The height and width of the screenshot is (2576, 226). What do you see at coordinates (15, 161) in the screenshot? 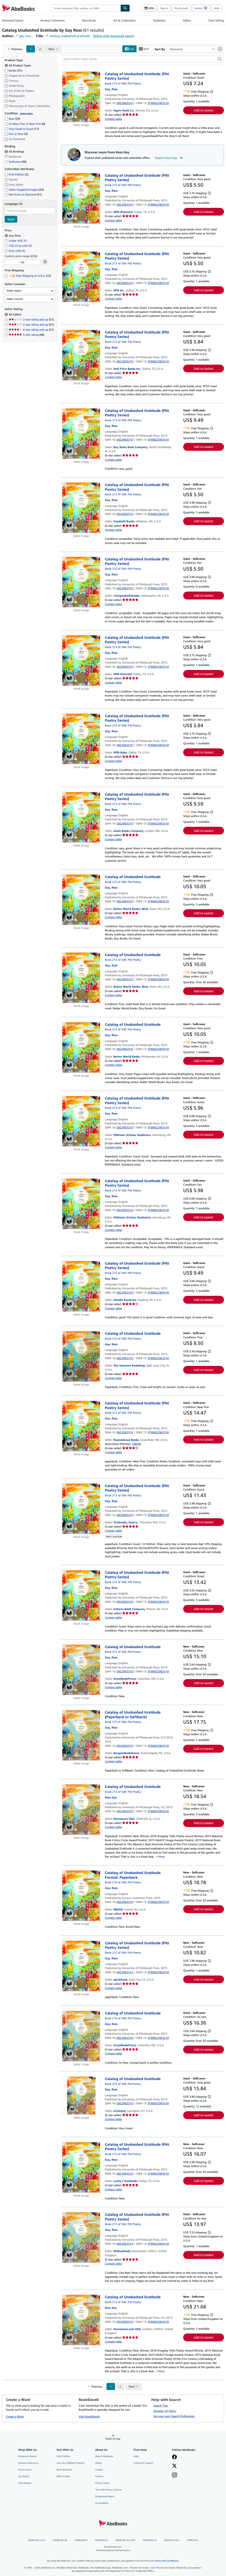
I see `Softcover [Filter by Softcover (50 matching items)]` at bounding box center [15, 161].